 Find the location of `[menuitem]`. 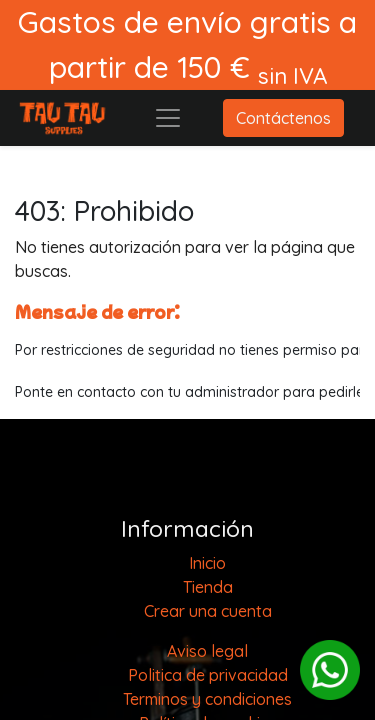

[menuitem] is located at coordinates (207, 563).